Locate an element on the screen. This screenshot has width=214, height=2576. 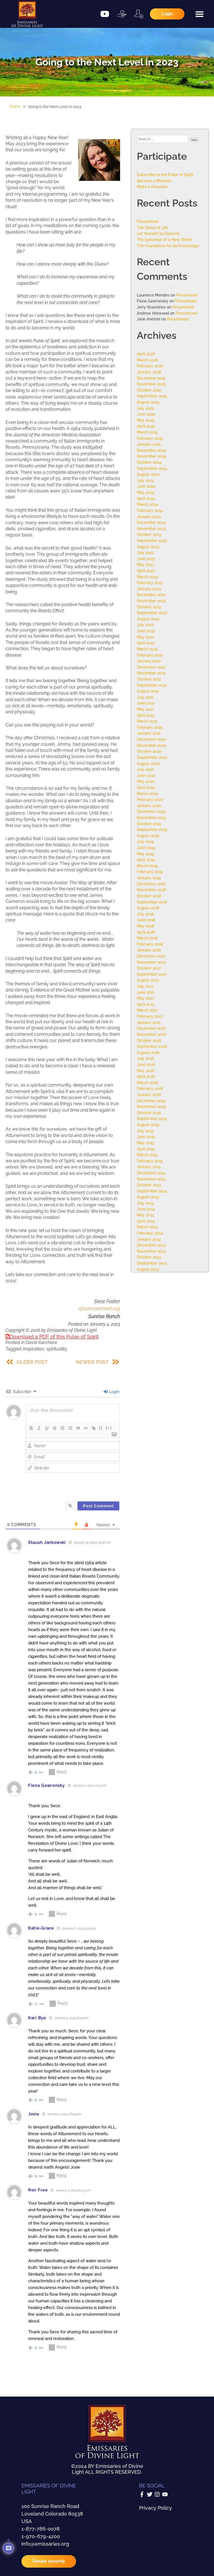
March 2023 is located at coordinates (147, 576).